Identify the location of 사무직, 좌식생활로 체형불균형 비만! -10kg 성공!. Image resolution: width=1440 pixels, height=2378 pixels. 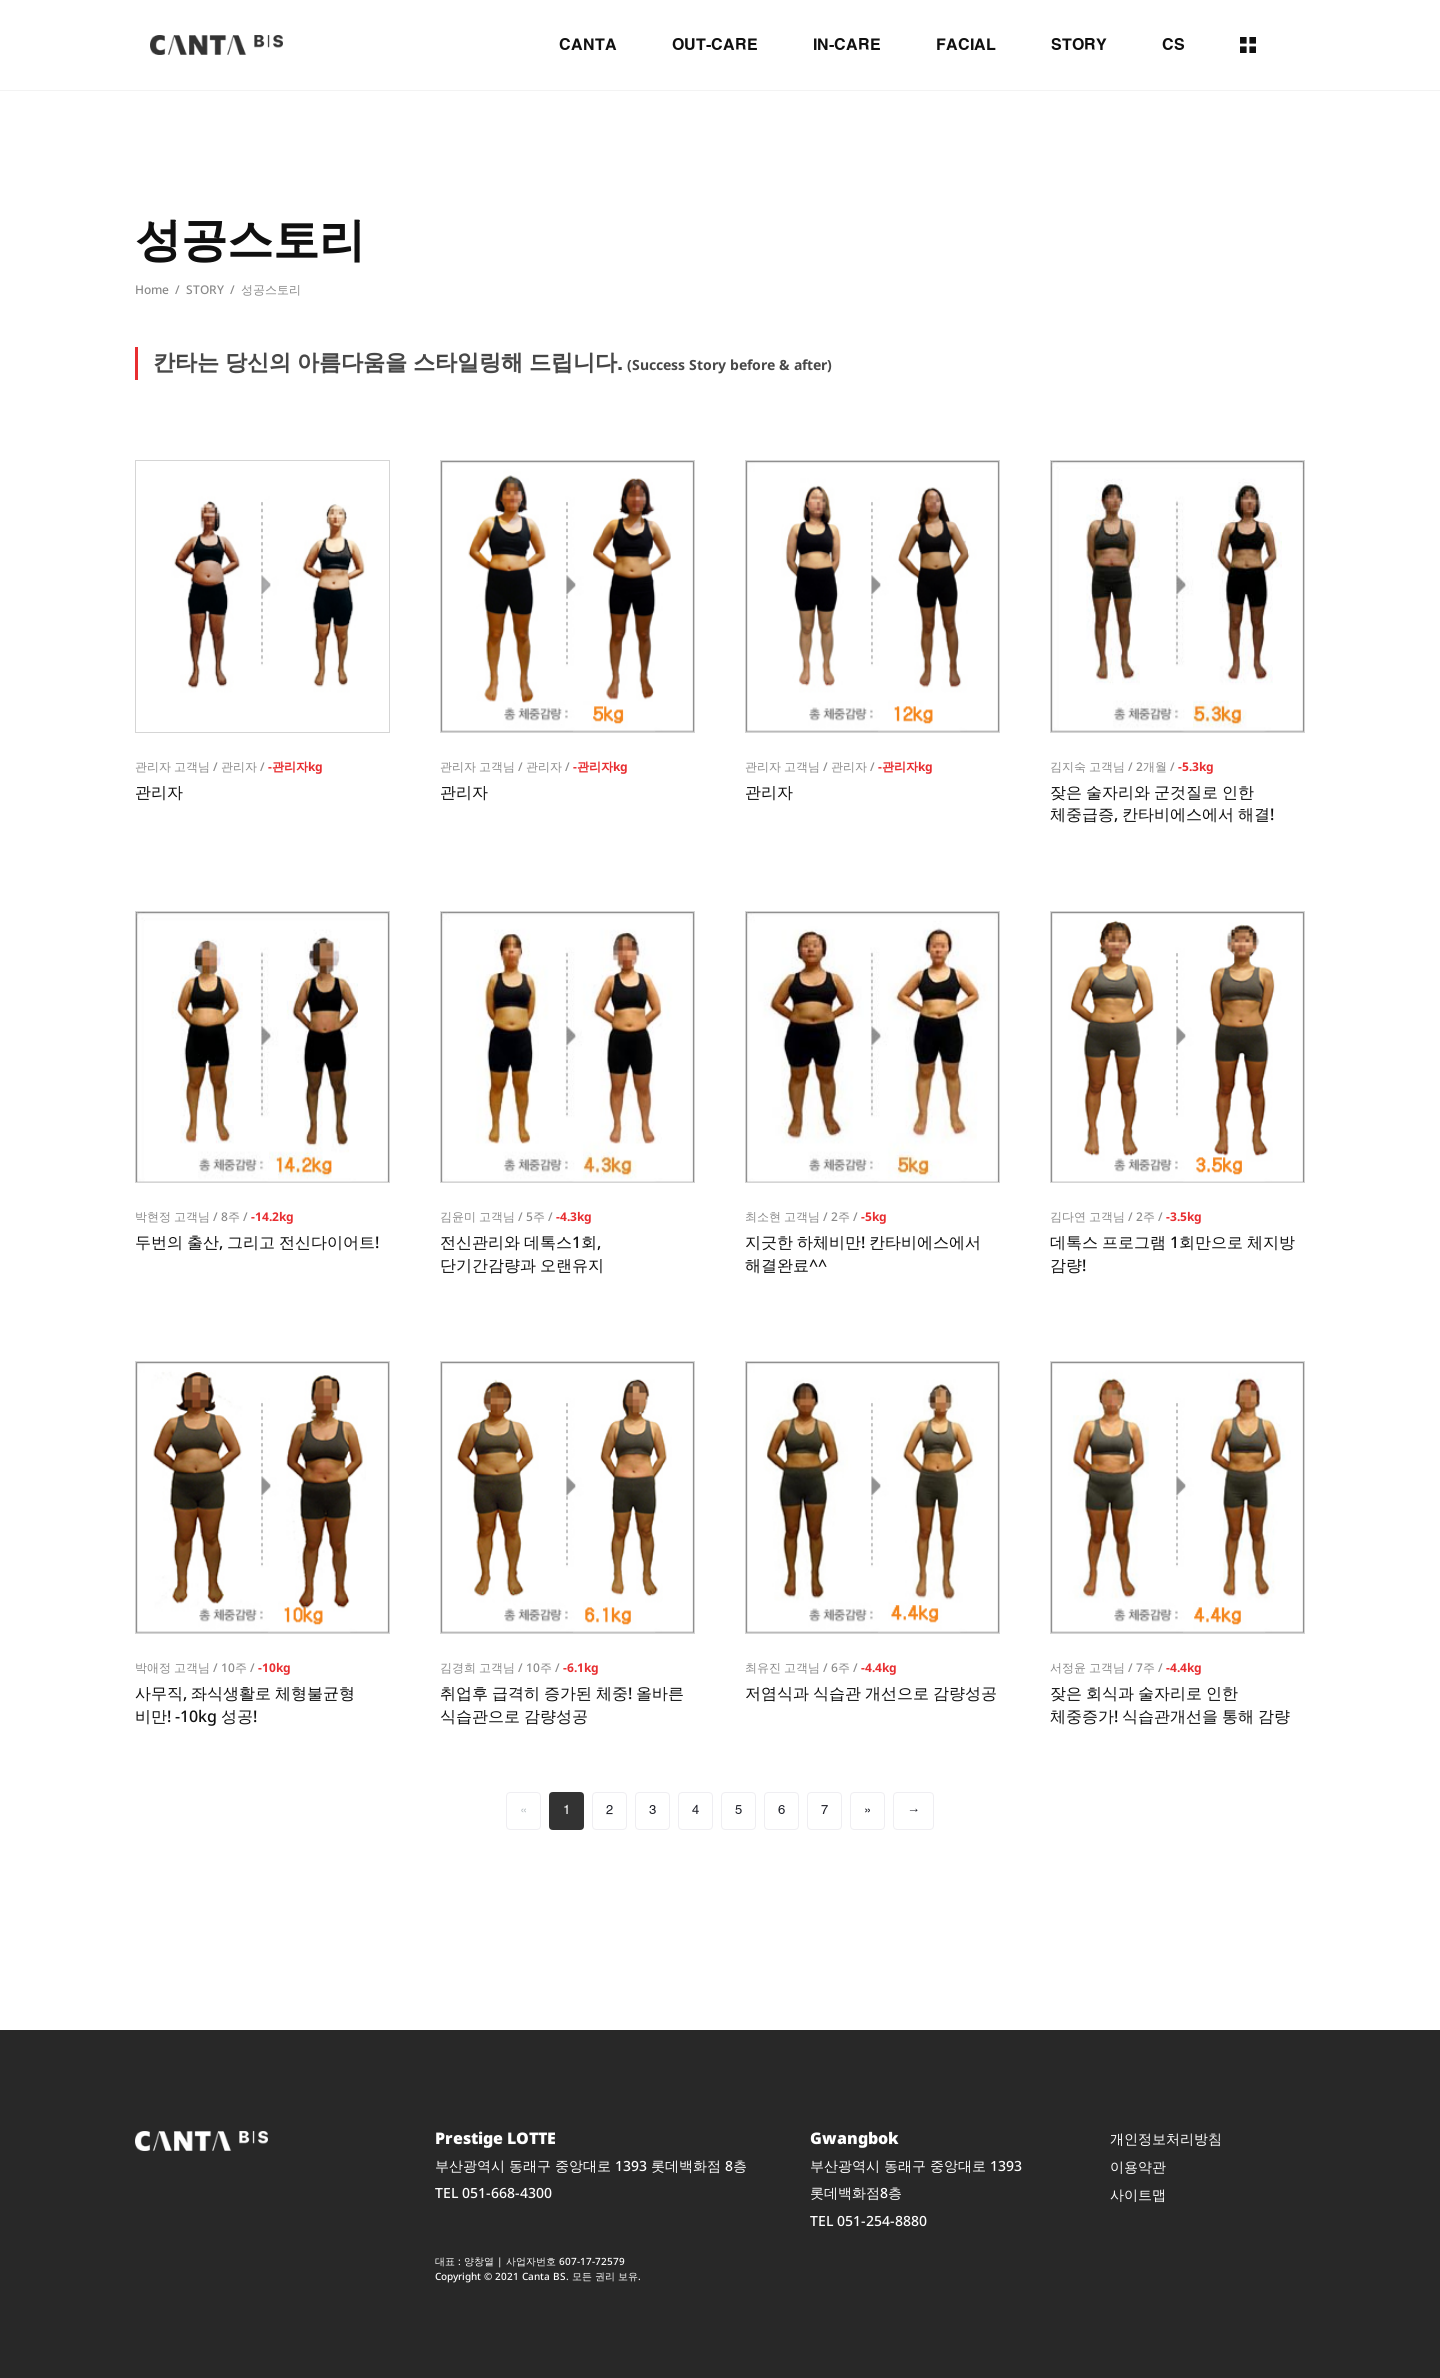
(245, 1704).